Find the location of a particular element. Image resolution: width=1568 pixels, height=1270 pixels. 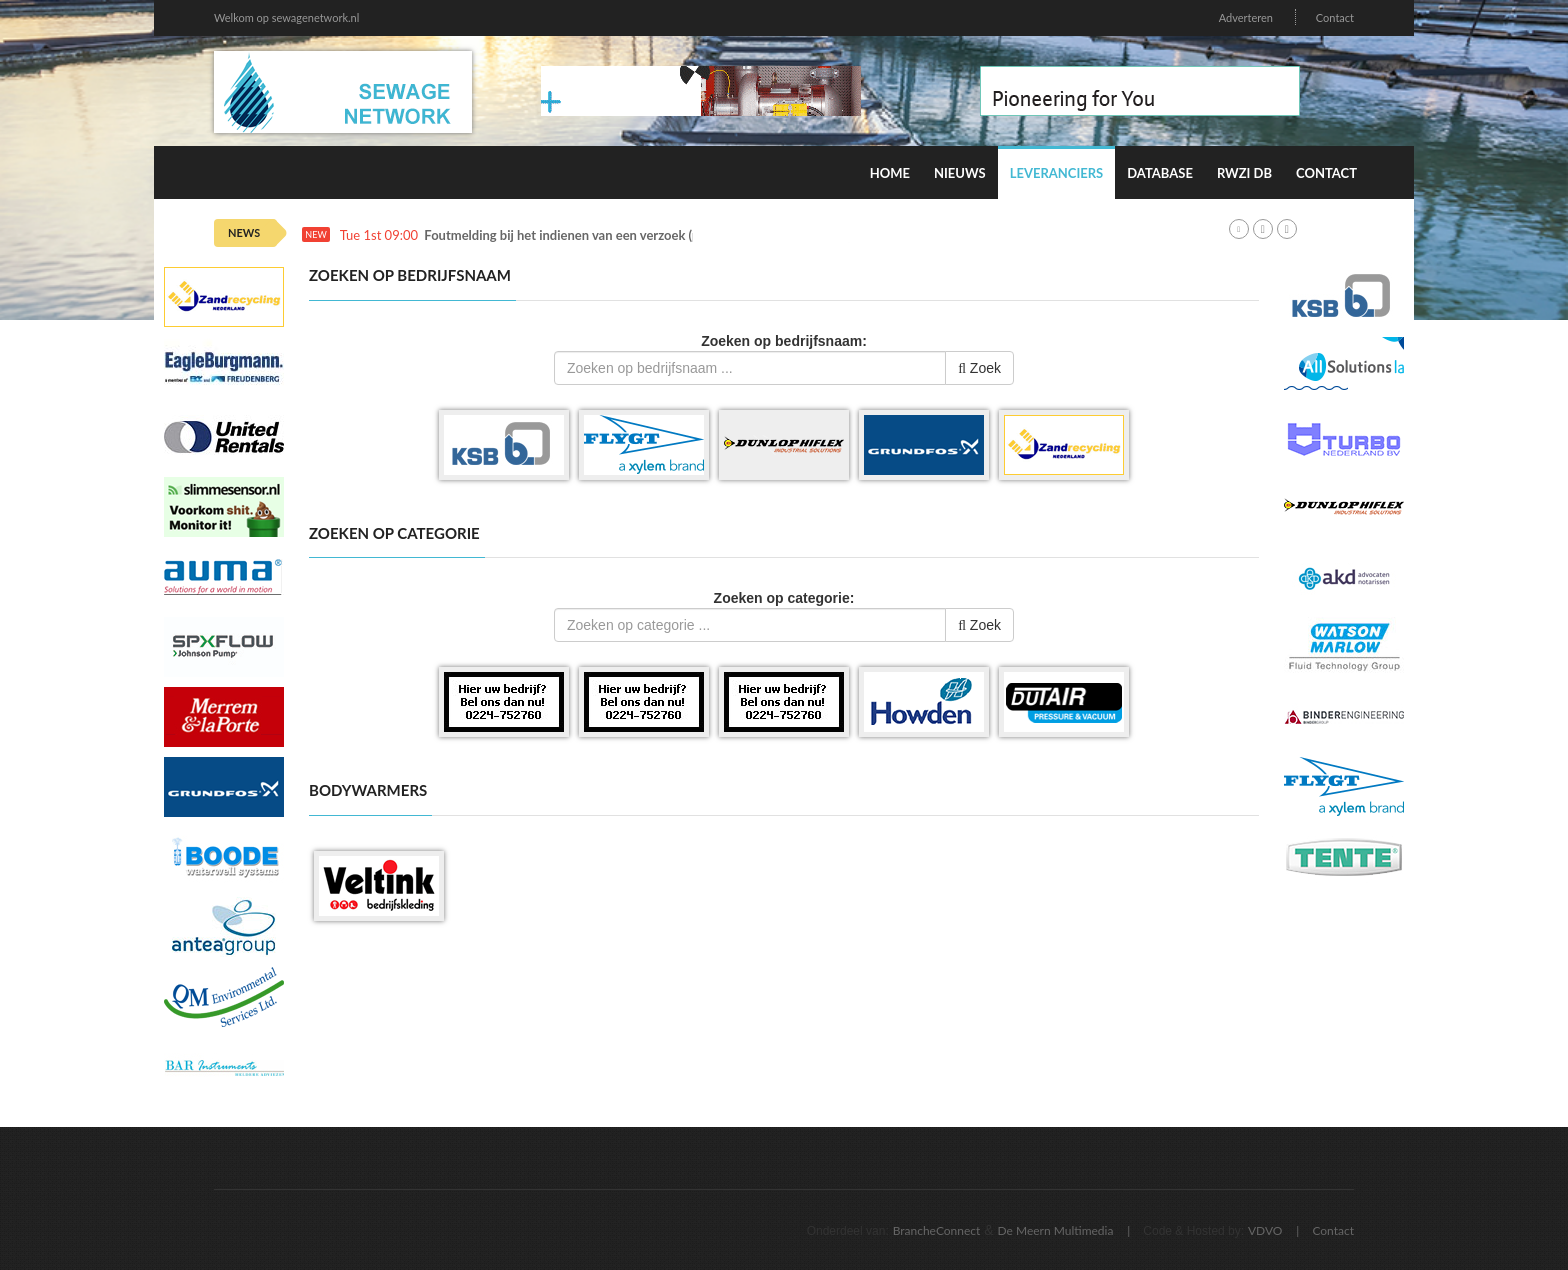

RWZI DB is located at coordinates (1244, 173).